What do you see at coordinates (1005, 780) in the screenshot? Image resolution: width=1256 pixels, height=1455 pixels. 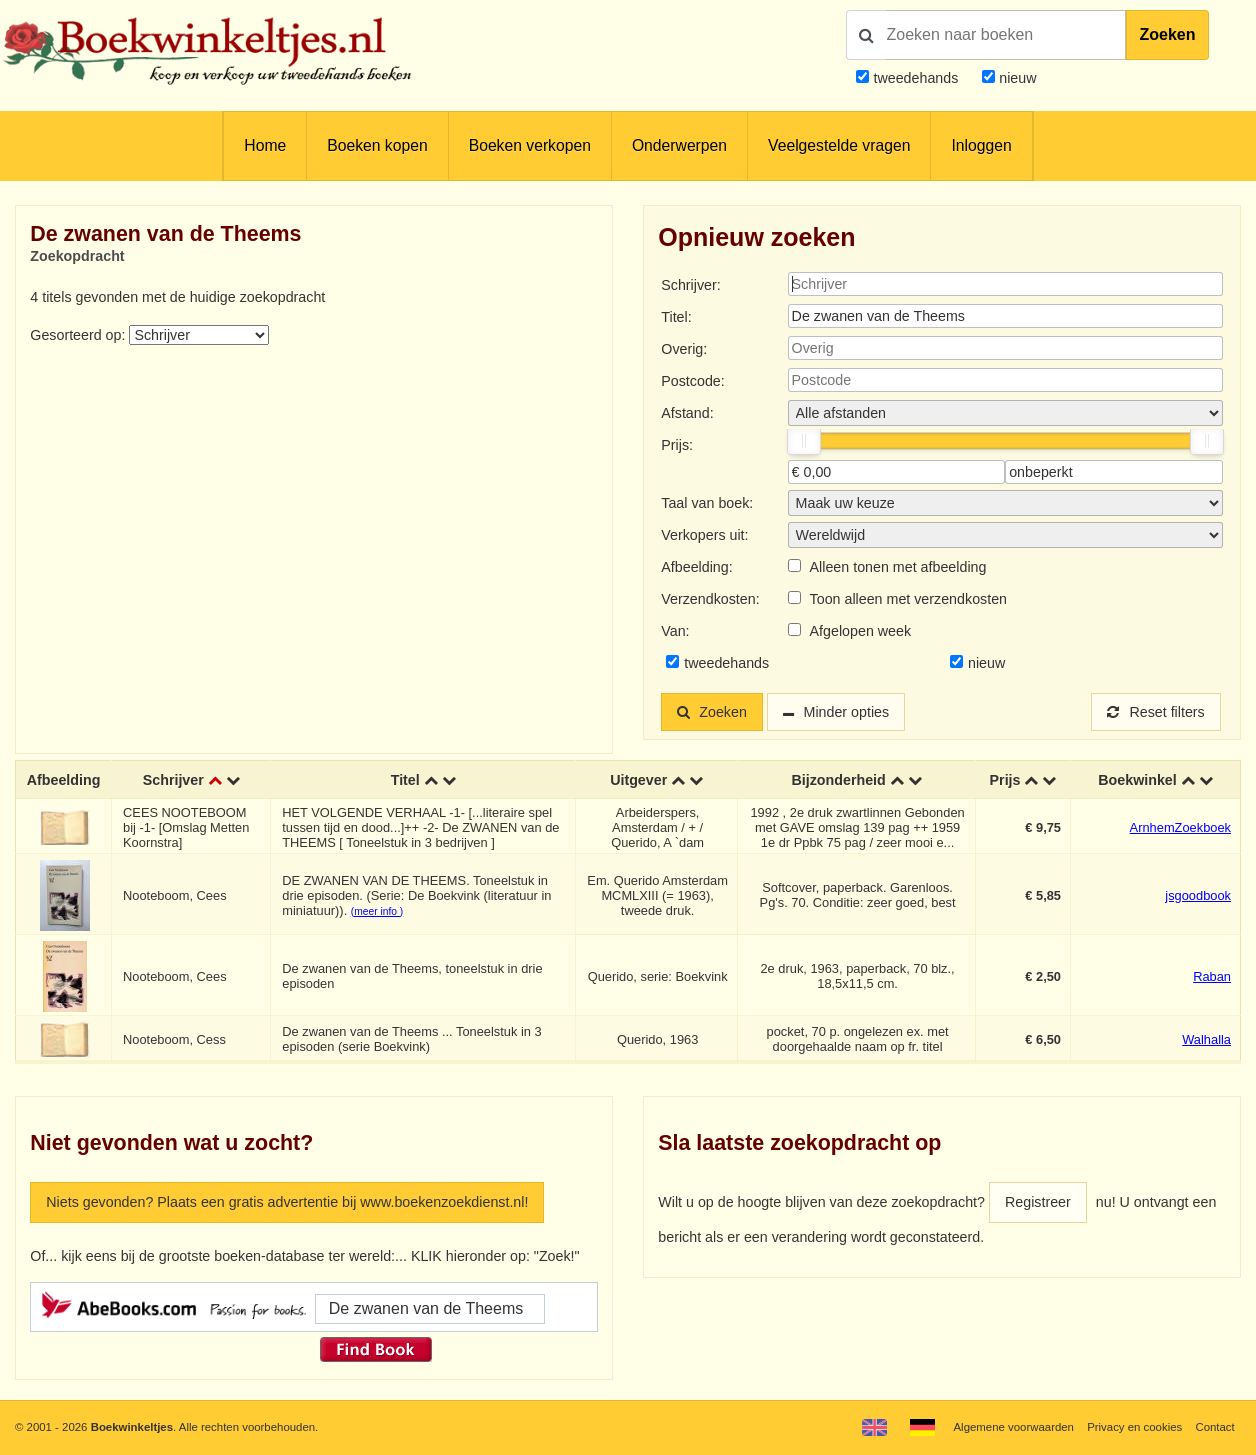 I see `Prijs` at bounding box center [1005, 780].